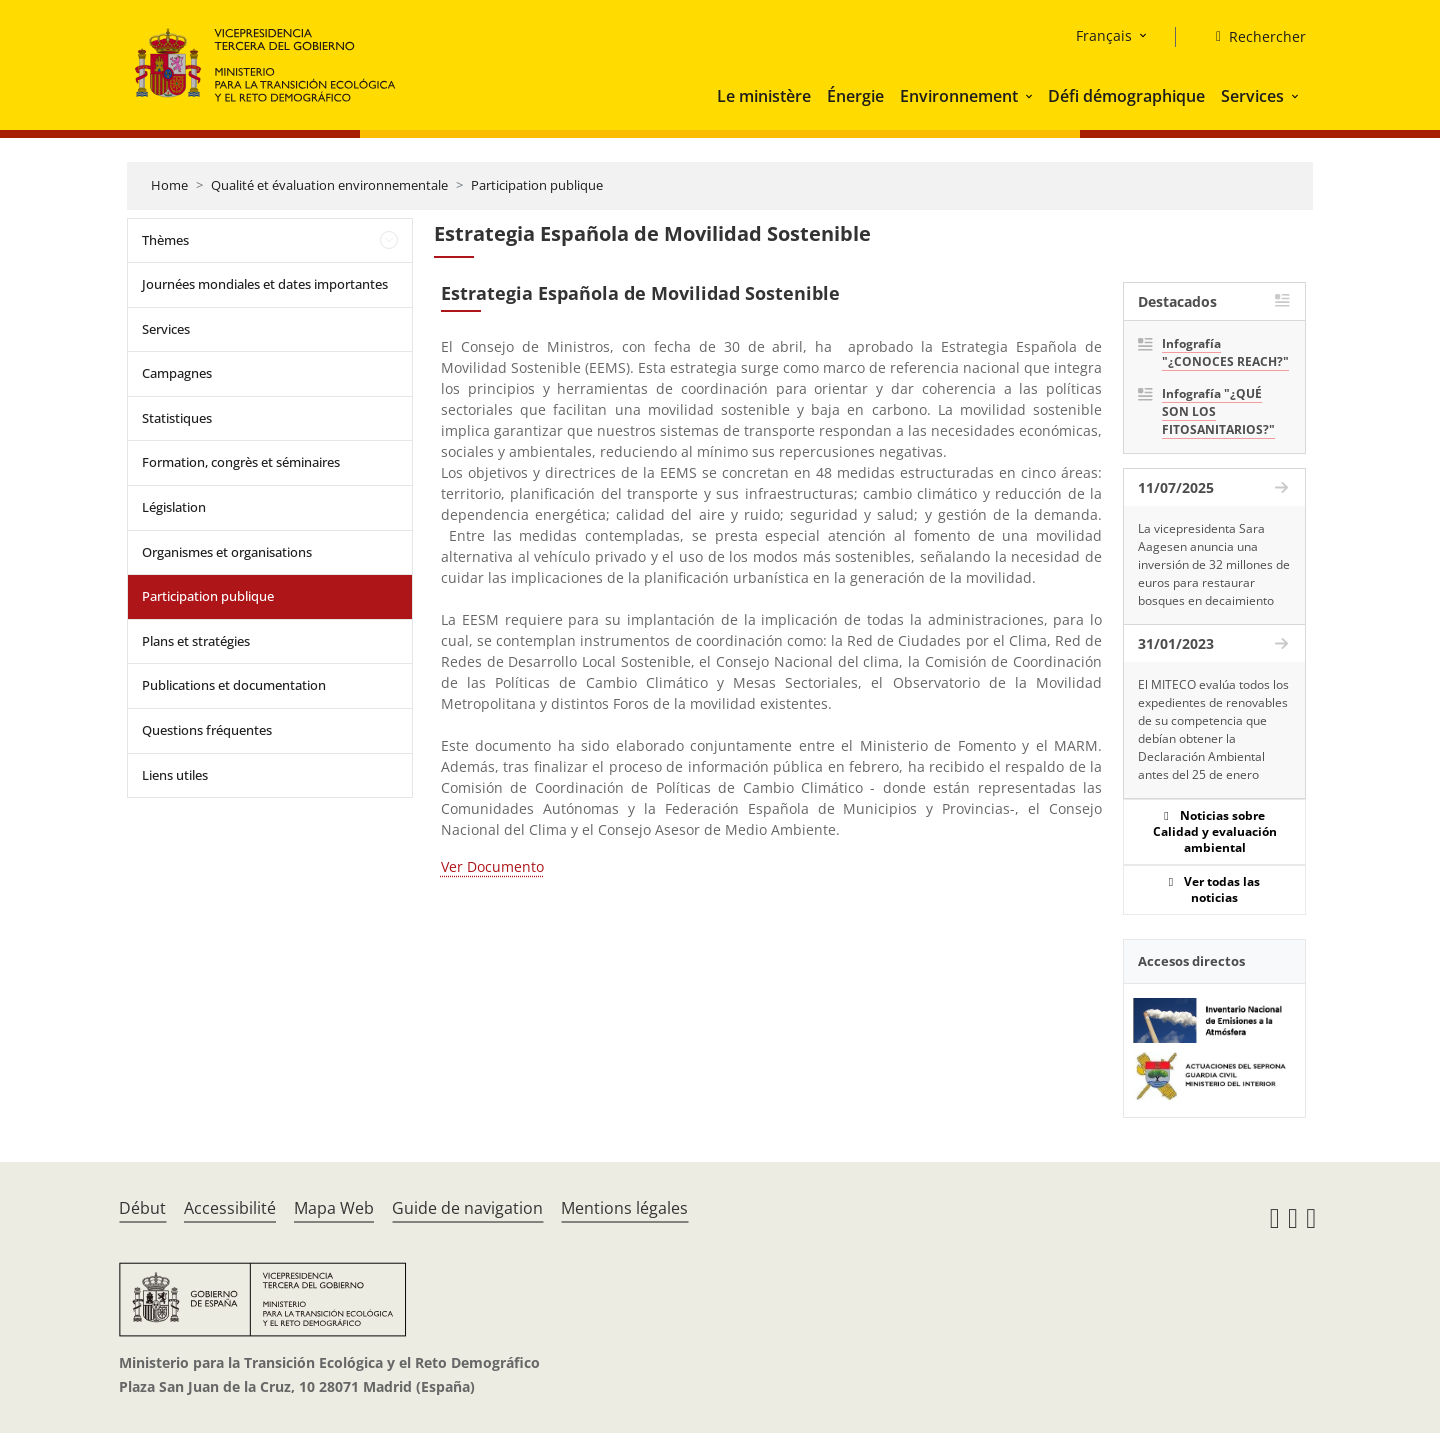  What do you see at coordinates (959, 96) in the screenshot?
I see `Environnement` at bounding box center [959, 96].